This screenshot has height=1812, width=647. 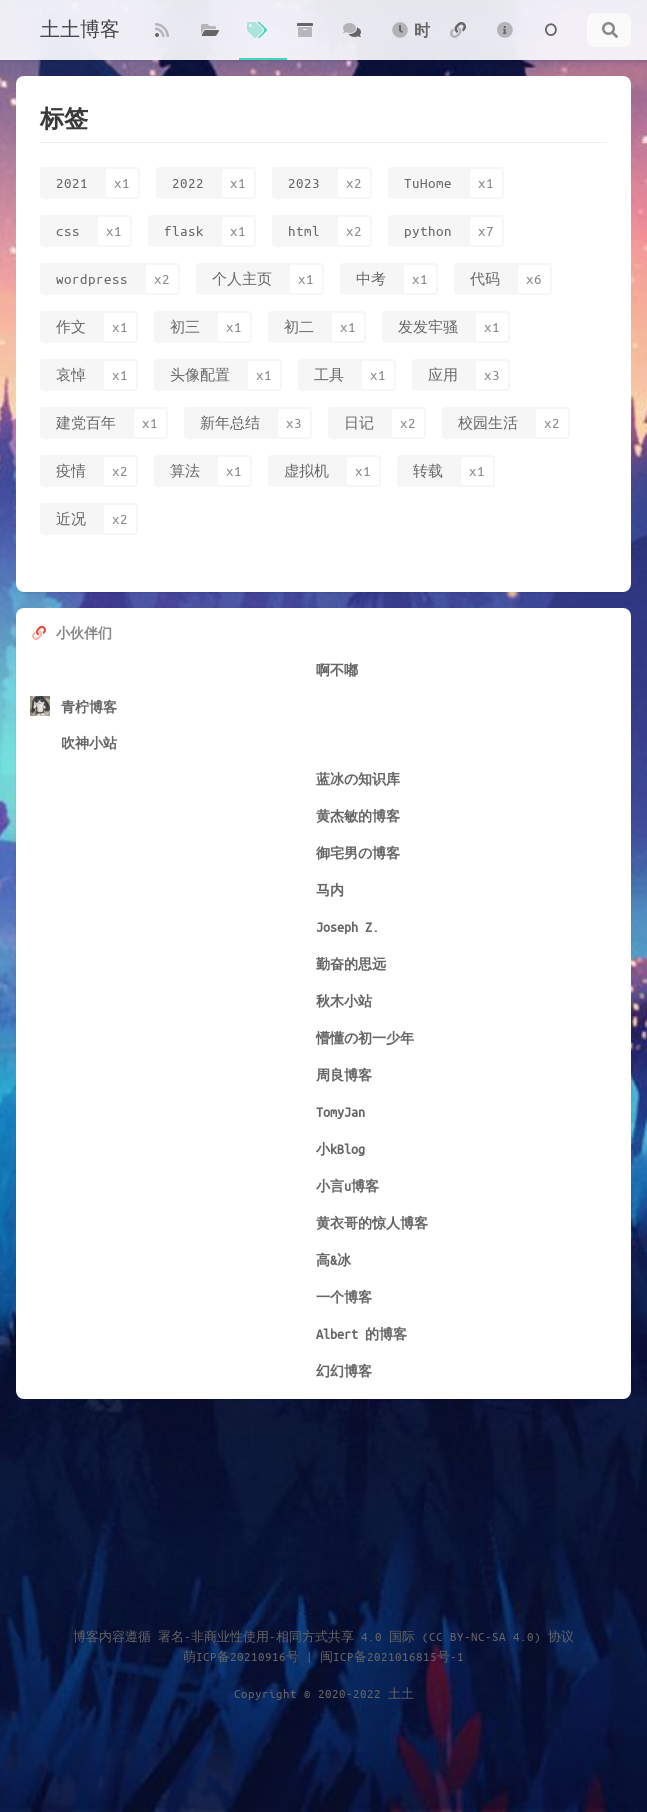 What do you see at coordinates (443, 374) in the screenshot?
I see `应用` at bounding box center [443, 374].